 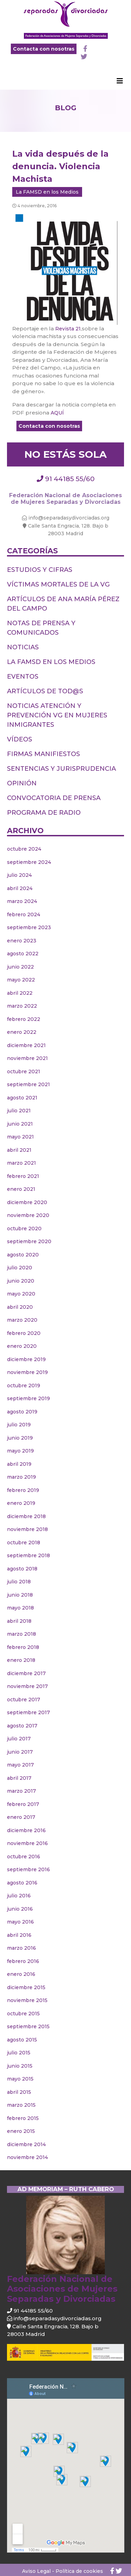 I want to click on La vida después de la denuncia. Violencia Machista, so click(x=60, y=166).